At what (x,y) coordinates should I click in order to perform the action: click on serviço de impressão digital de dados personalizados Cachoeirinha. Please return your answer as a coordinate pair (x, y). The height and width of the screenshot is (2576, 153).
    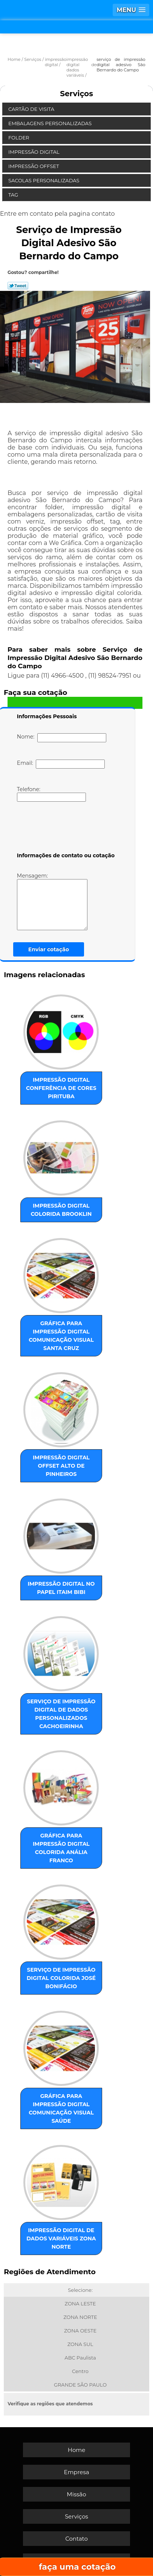
    Looking at the image, I should click on (61, 1714).